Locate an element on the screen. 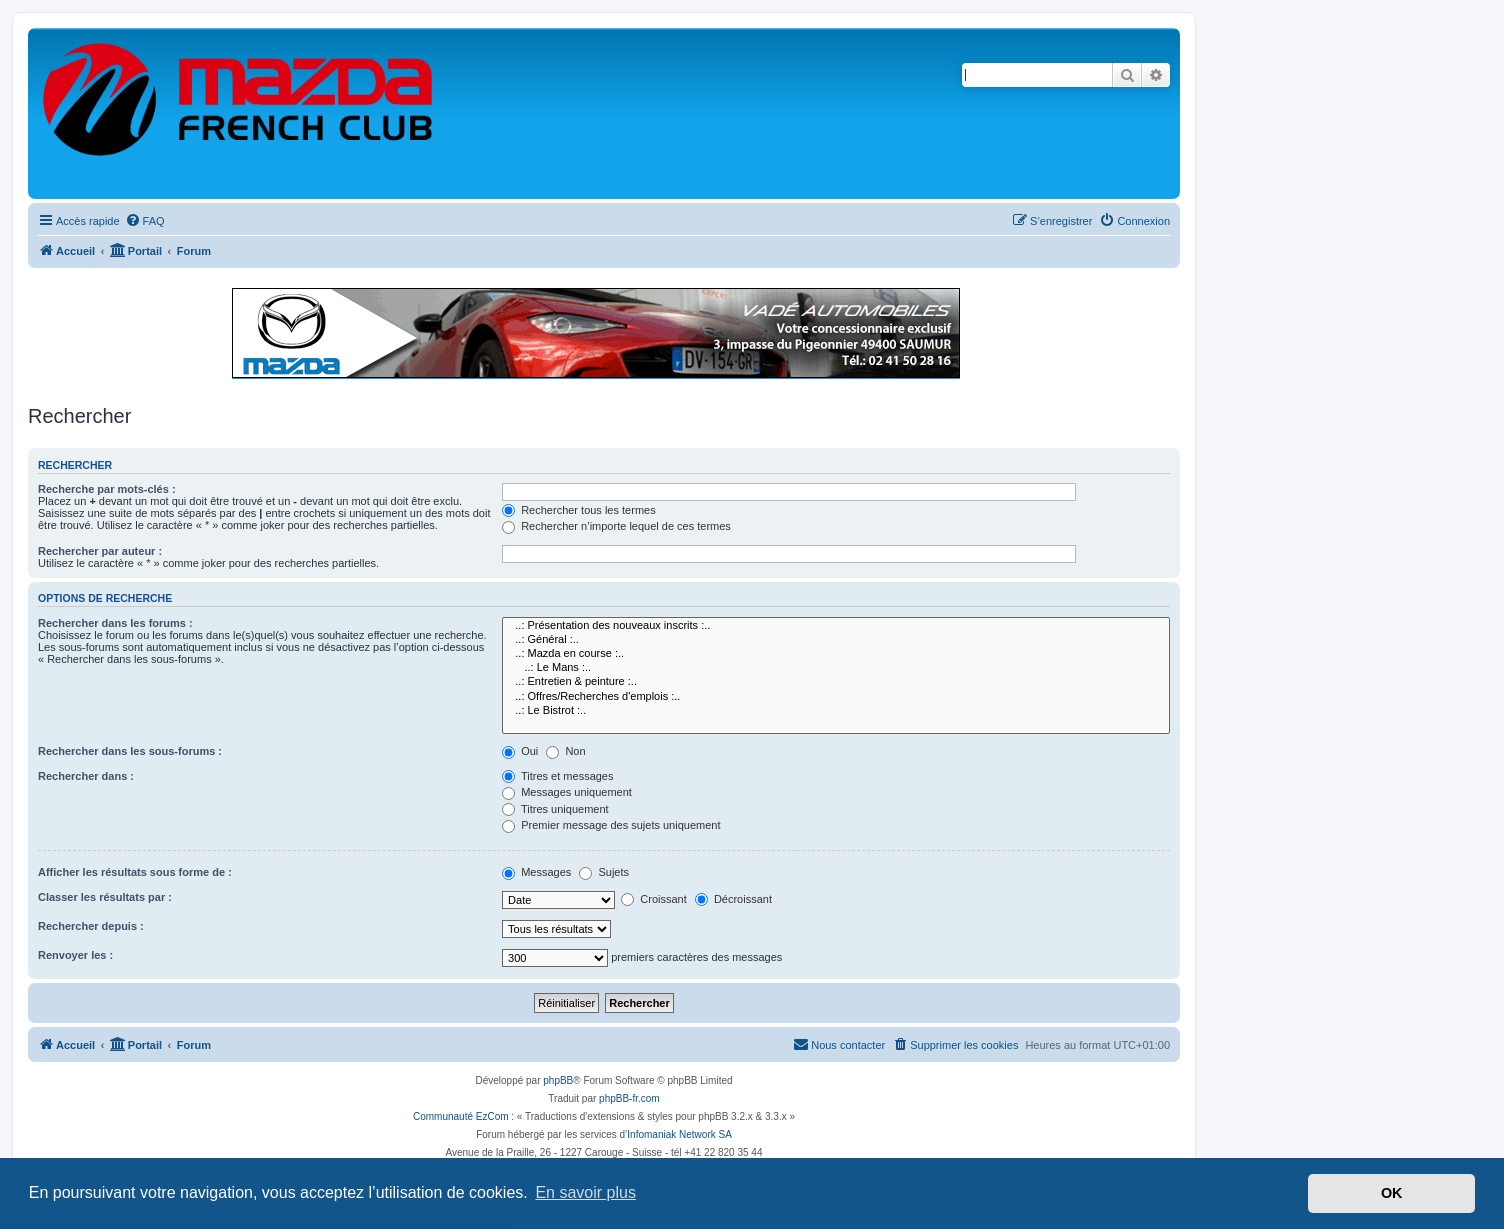 This screenshot has height=1229, width=1504. Premier message des sujets uniquement is located at coordinates (611, 825).